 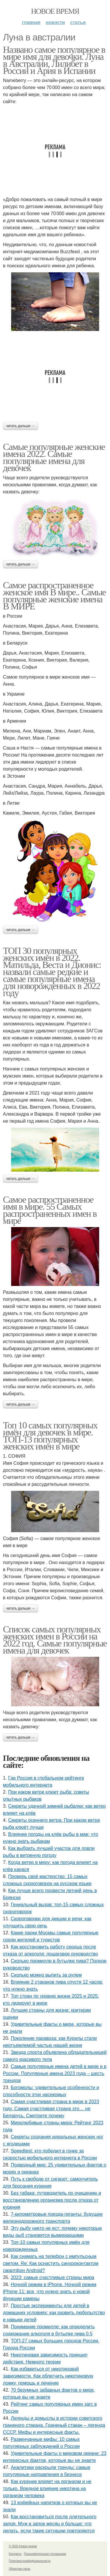 I want to click on Политика конфидециальности, so click(x=29, y=2561).